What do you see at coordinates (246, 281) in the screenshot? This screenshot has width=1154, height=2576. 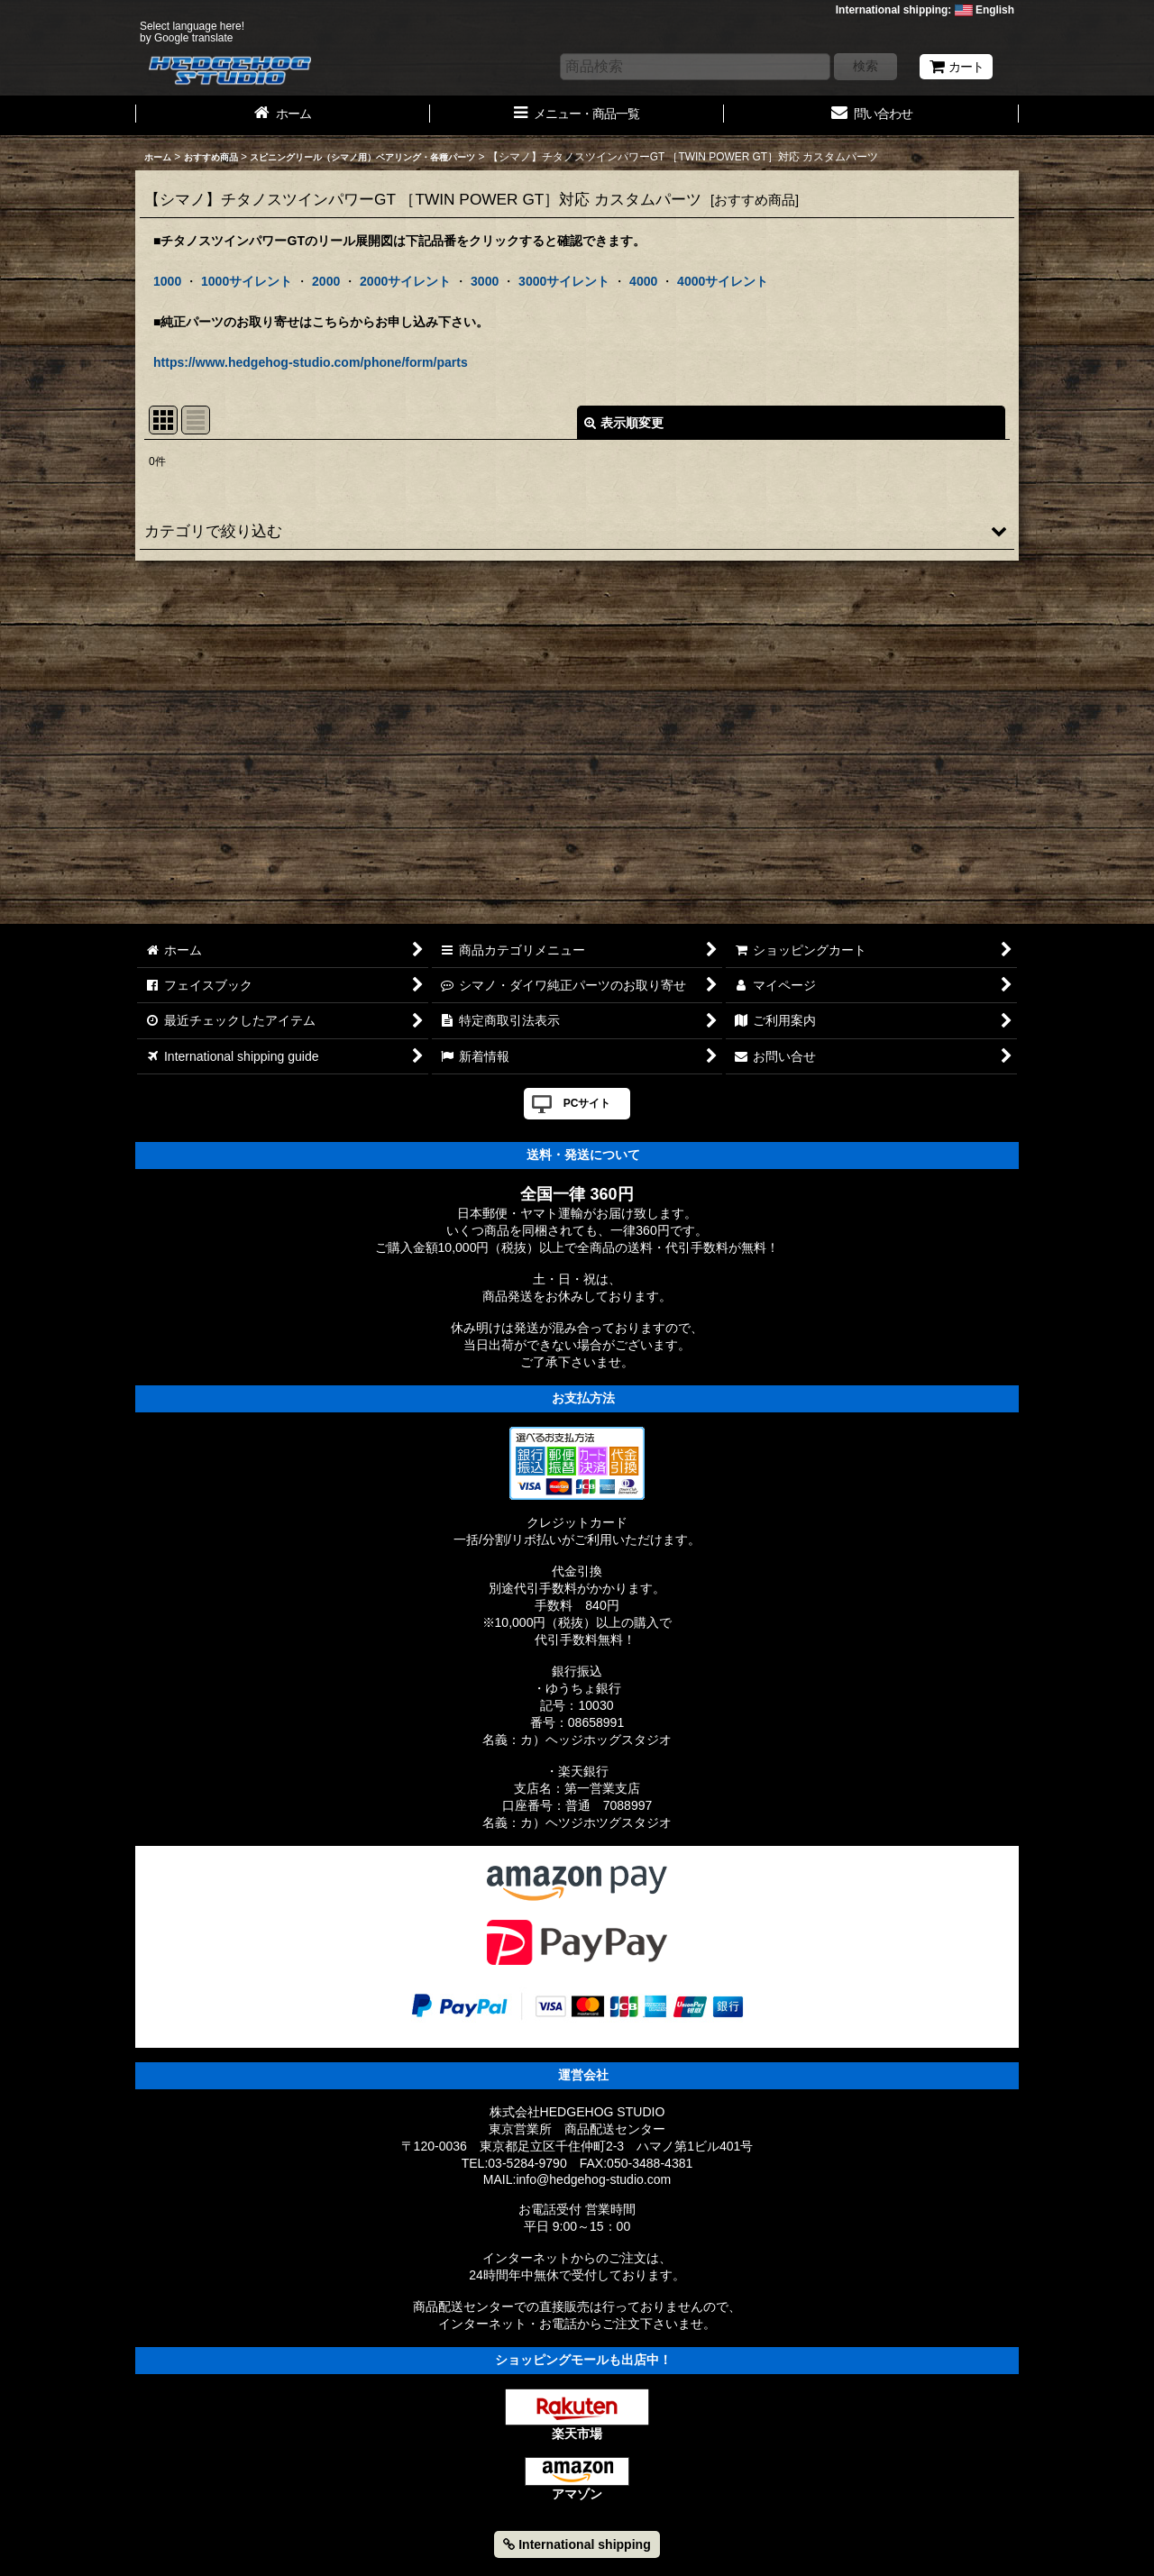 I see `1000サイレント` at bounding box center [246, 281].